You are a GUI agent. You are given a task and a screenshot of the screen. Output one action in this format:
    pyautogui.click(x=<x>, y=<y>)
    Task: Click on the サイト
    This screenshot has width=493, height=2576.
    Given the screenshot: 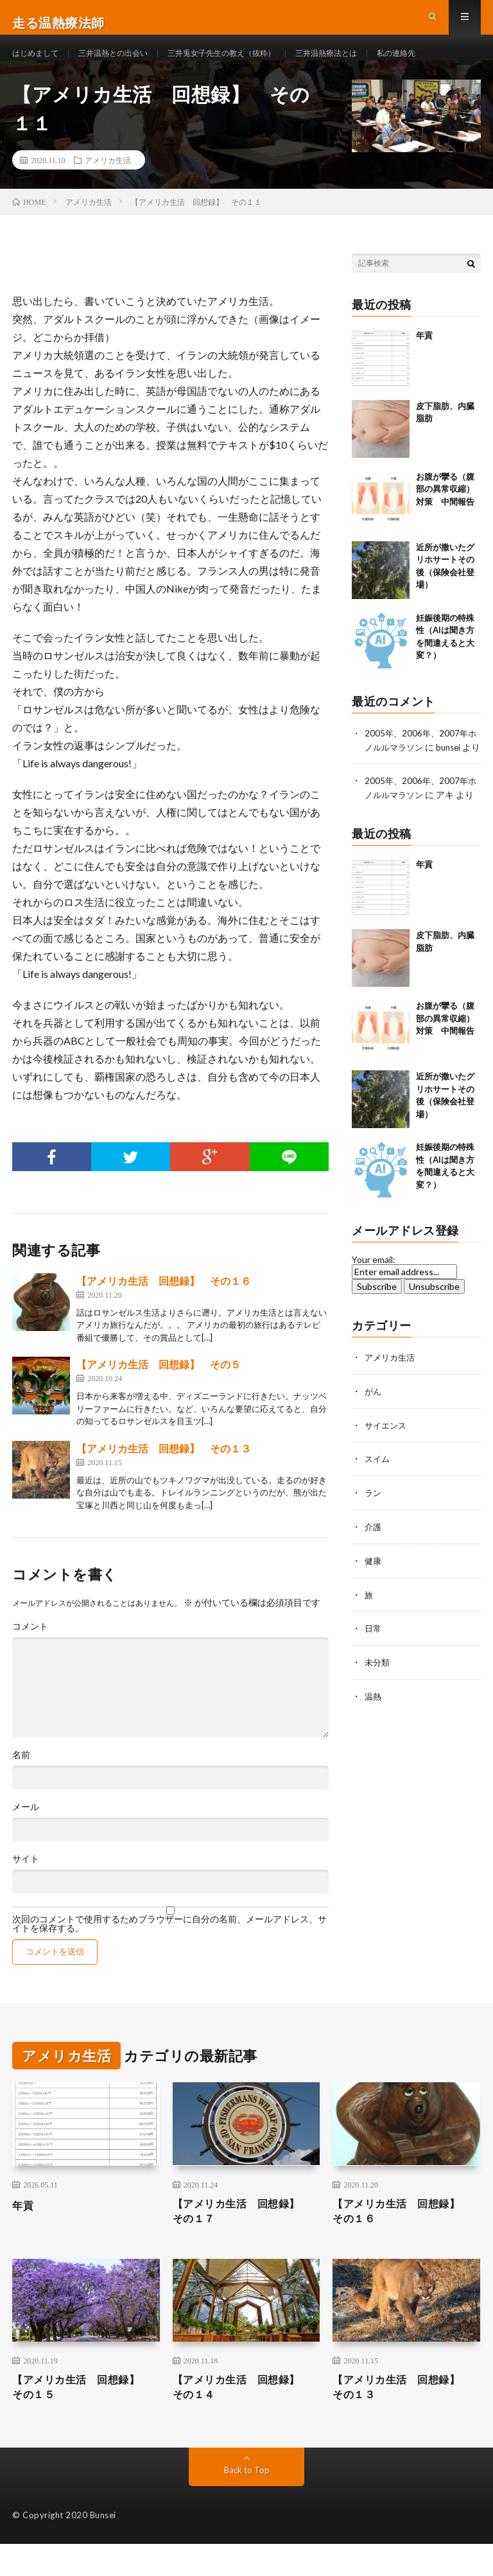 What is the action you would take?
    pyautogui.click(x=25, y=1882)
    